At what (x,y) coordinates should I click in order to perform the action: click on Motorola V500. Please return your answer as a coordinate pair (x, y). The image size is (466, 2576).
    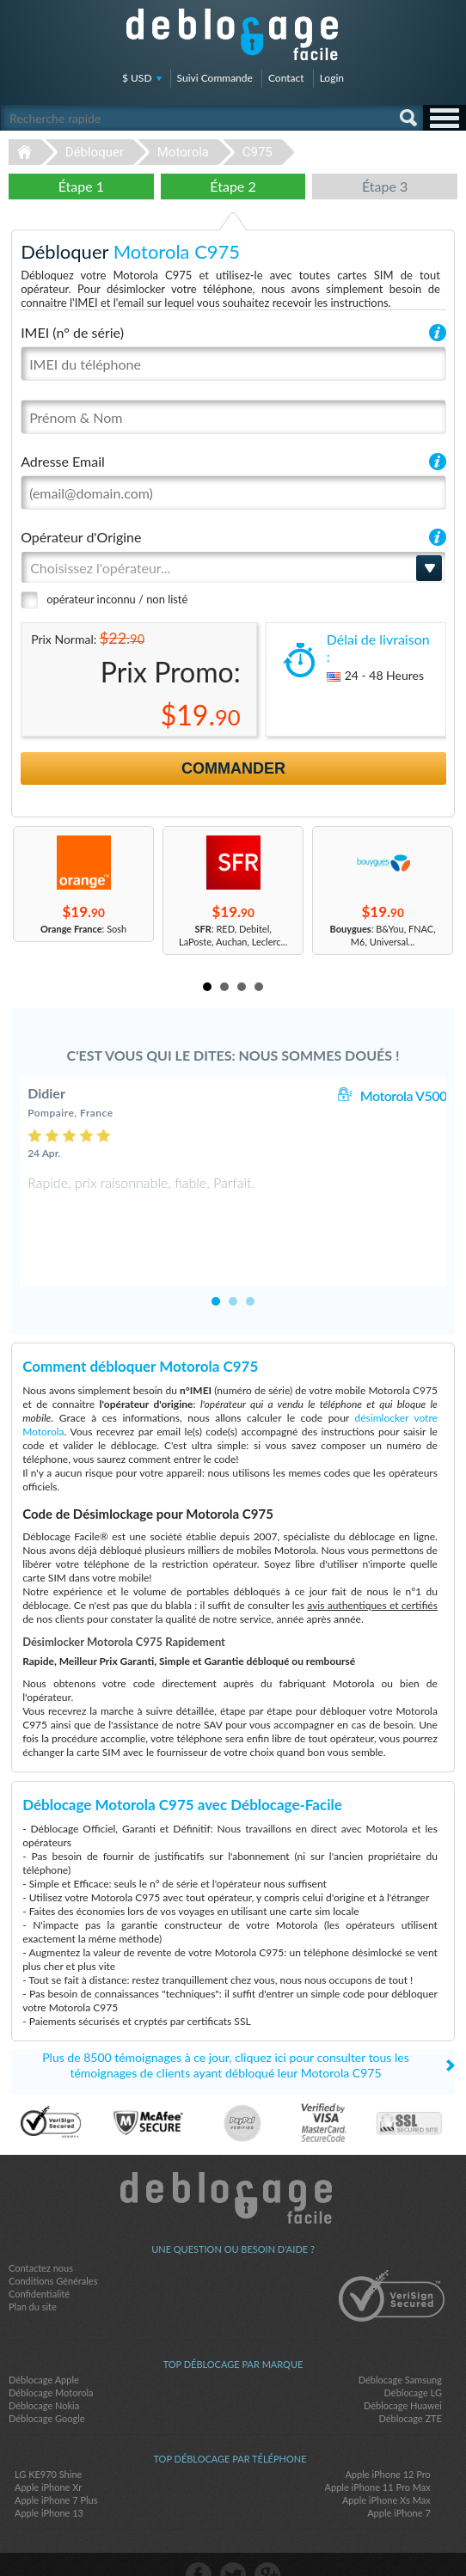
    Looking at the image, I should click on (403, 1095).